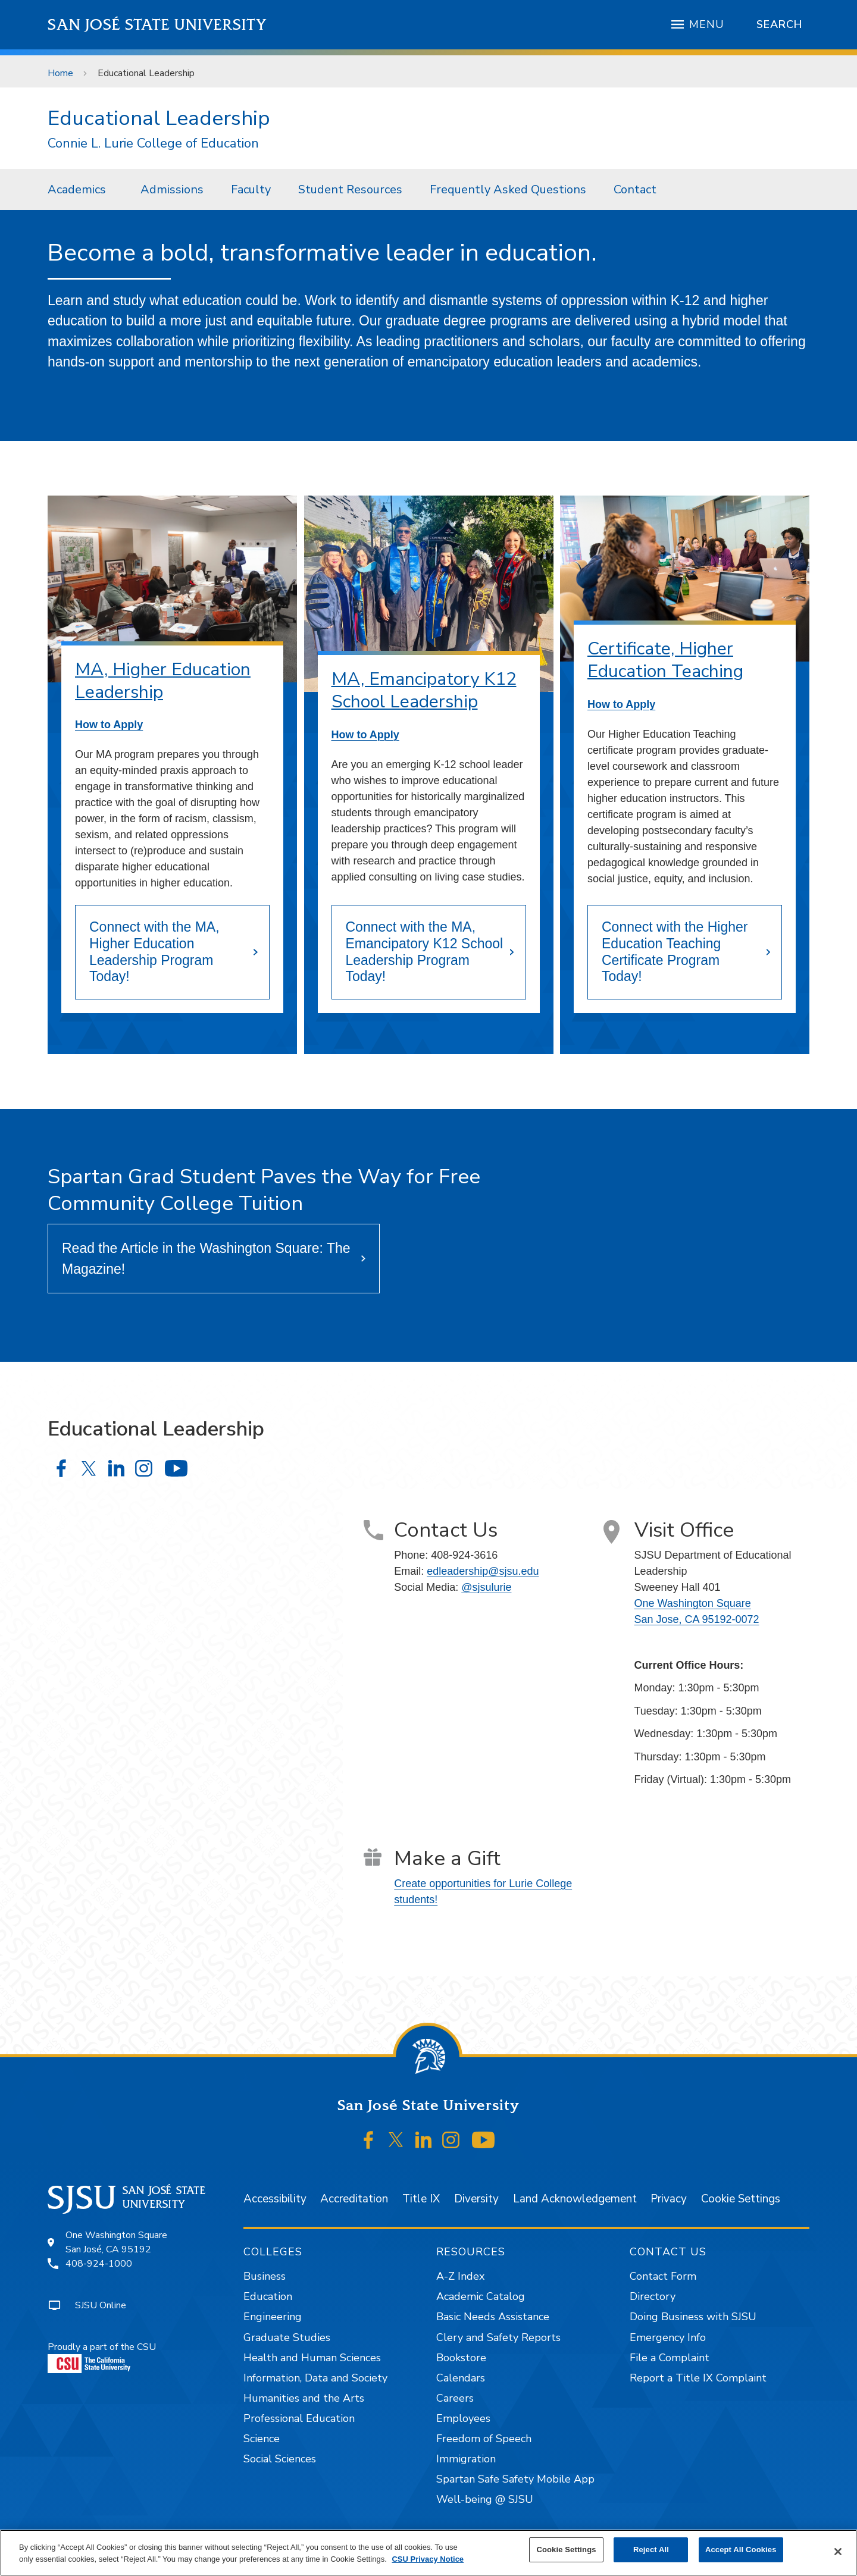  What do you see at coordinates (206, 1258) in the screenshot?
I see `Read the Article in the Washington Square: The Magazine!` at bounding box center [206, 1258].